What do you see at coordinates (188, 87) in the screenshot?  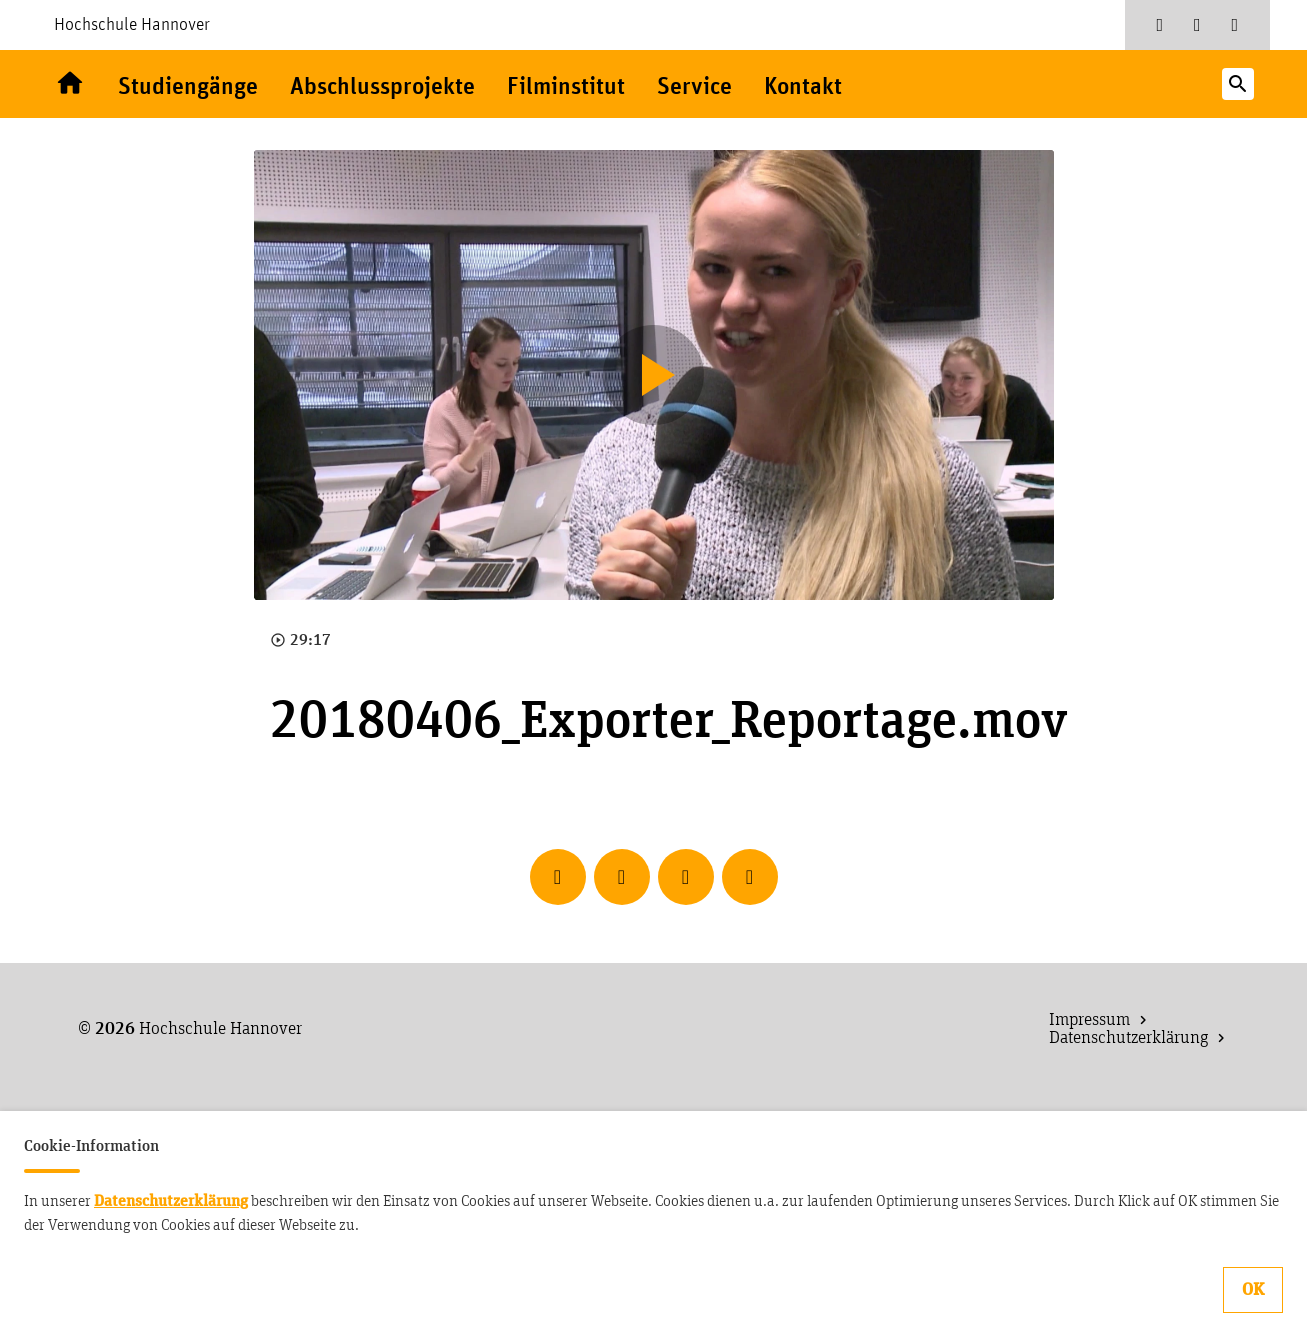 I see `Studiengänge` at bounding box center [188, 87].